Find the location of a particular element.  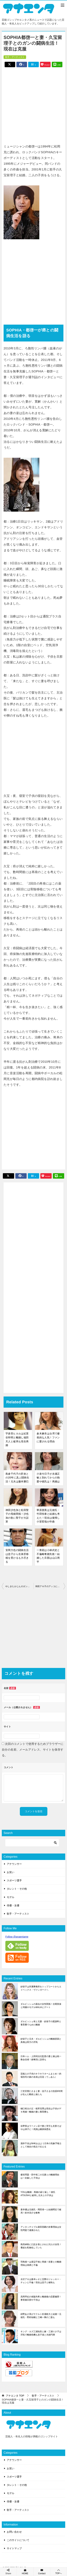

芸能人の子供のキラキラネームまとめ！的場浩司の娘の名前は宝冠（てぃあら） is located at coordinates (41, 2075).